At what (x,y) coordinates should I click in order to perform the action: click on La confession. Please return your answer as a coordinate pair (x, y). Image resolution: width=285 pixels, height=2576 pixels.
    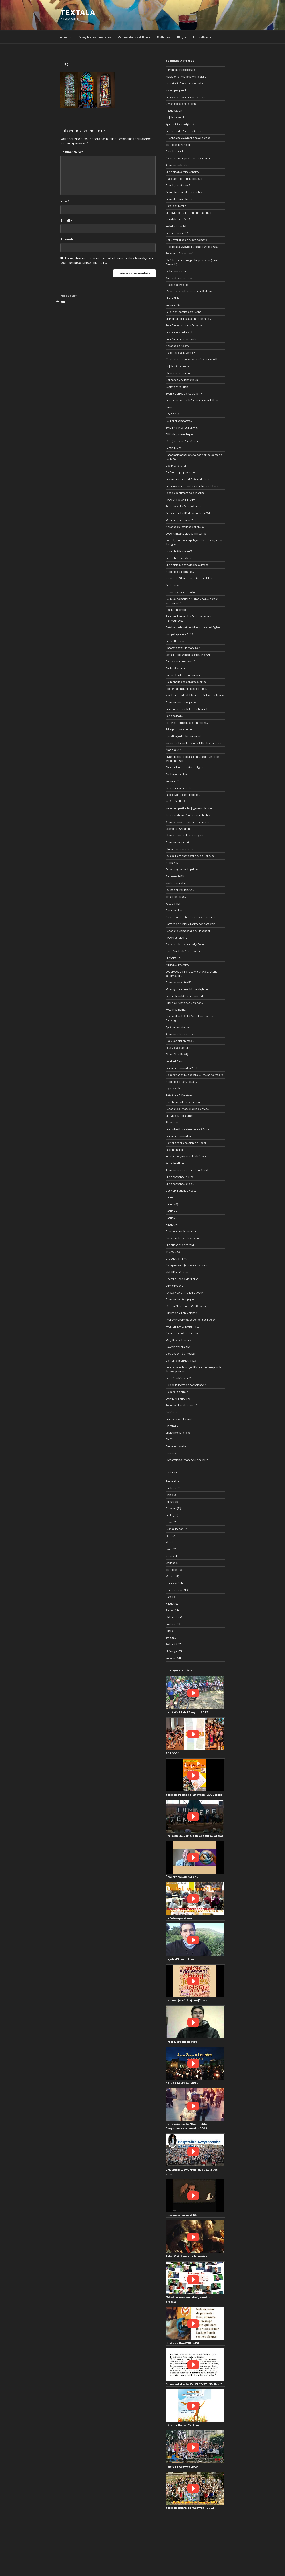
    Looking at the image, I should click on (174, 1136).